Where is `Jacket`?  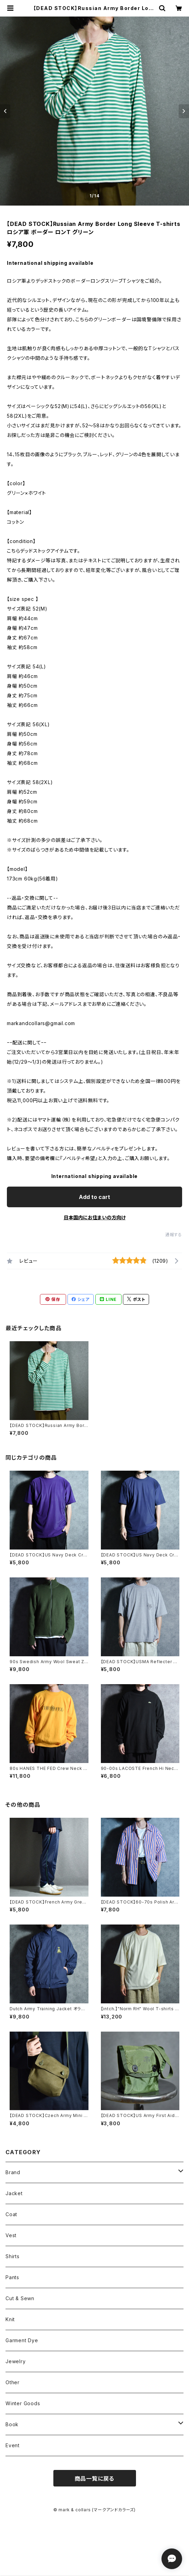
Jacket is located at coordinates (14, 2193).